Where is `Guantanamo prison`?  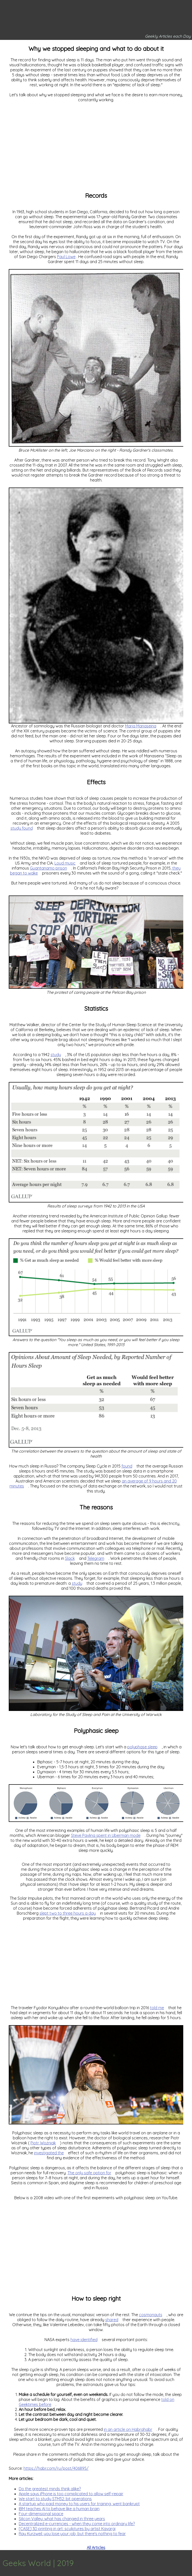
Guantanamo prison is located at coordinates (48, 868).